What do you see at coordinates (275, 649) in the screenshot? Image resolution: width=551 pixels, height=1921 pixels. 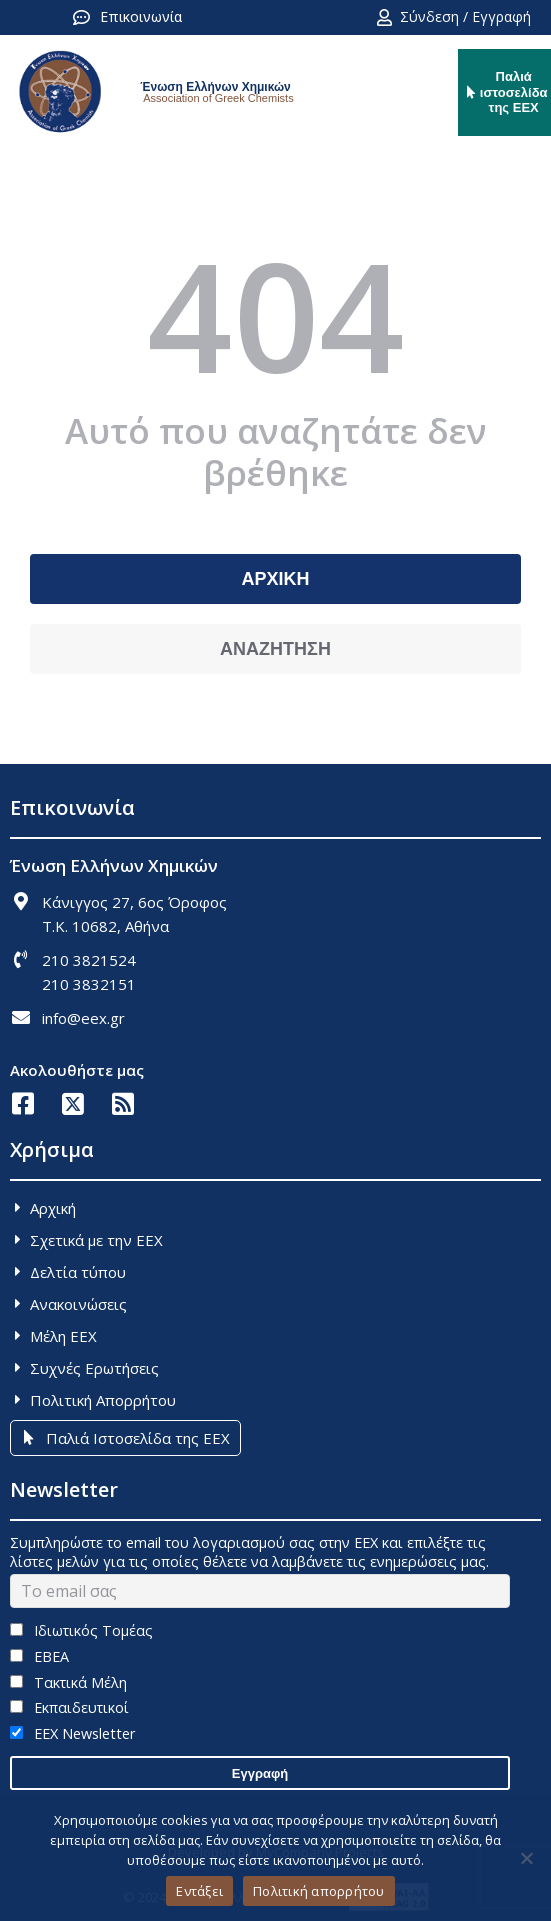 I see `ΑΝΑΖΗΤΗΣΗ` at bounding box center [275, 649].